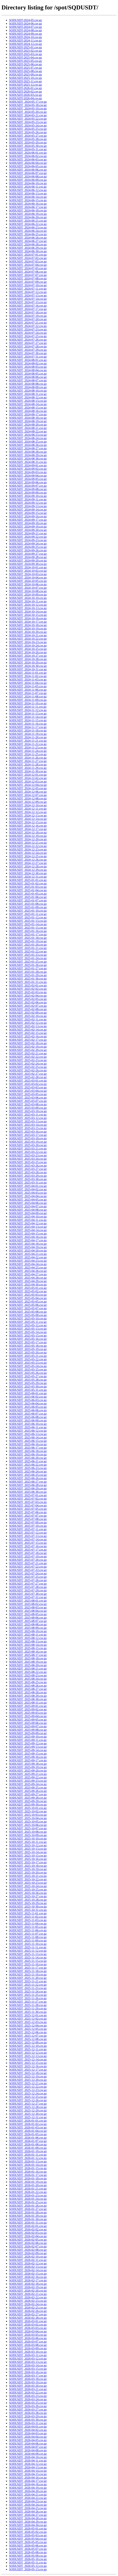 The image size is (118, 2576). What do you see at coordinates (28, 839) in the screenshot?
I see `SQDUSDT_2024-12-20.csv.gz` at bounding box center [28, 839].